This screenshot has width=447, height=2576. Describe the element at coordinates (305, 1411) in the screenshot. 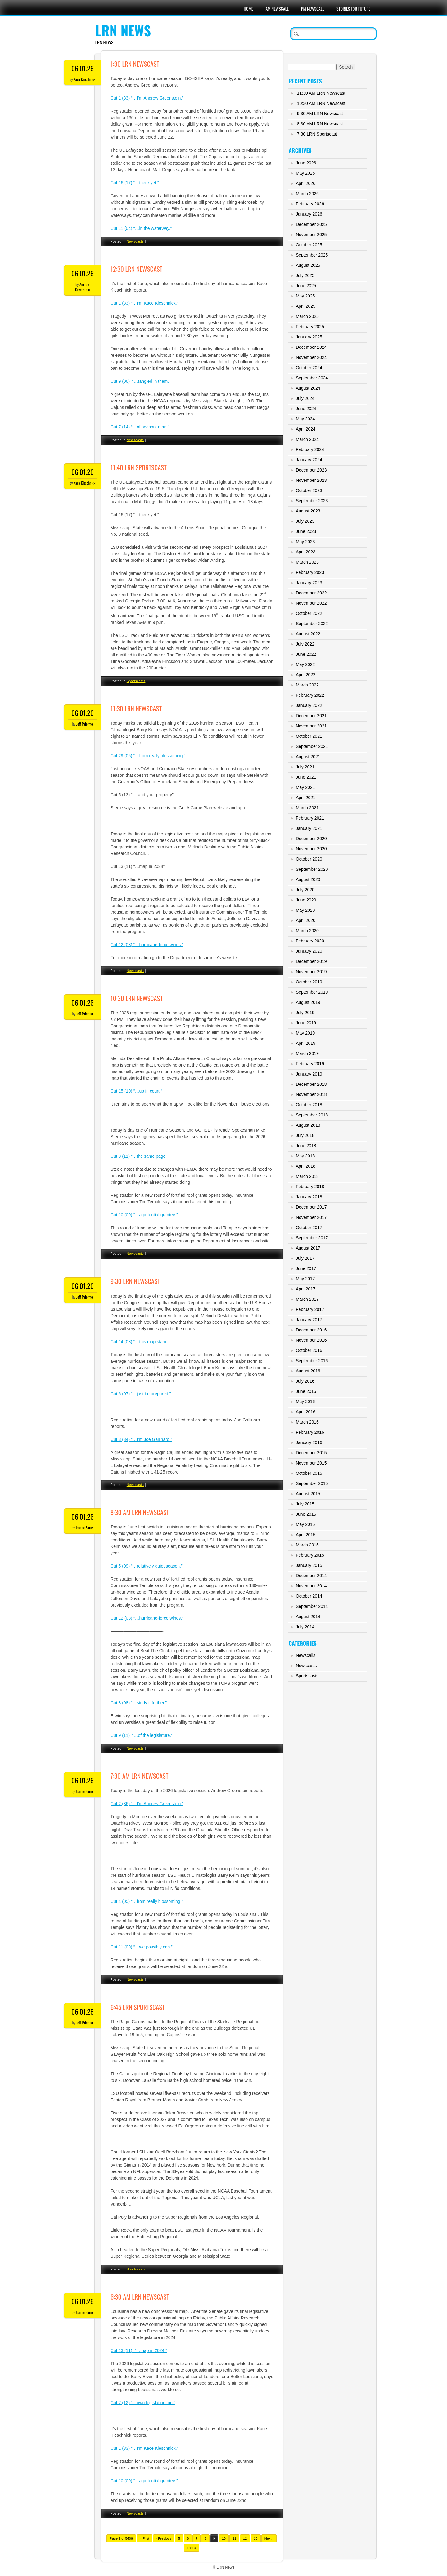

I see `April 2016` at that location.